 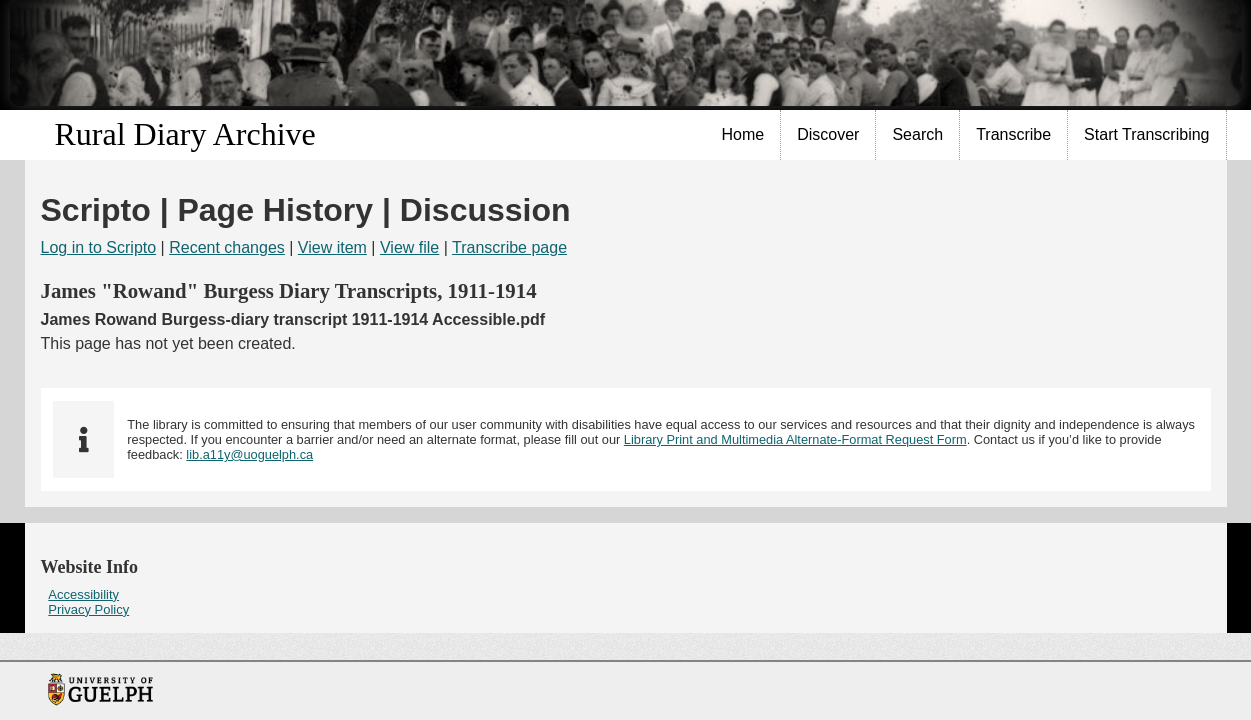 I want to click on Transcribe, so click(x=1013, y=134).